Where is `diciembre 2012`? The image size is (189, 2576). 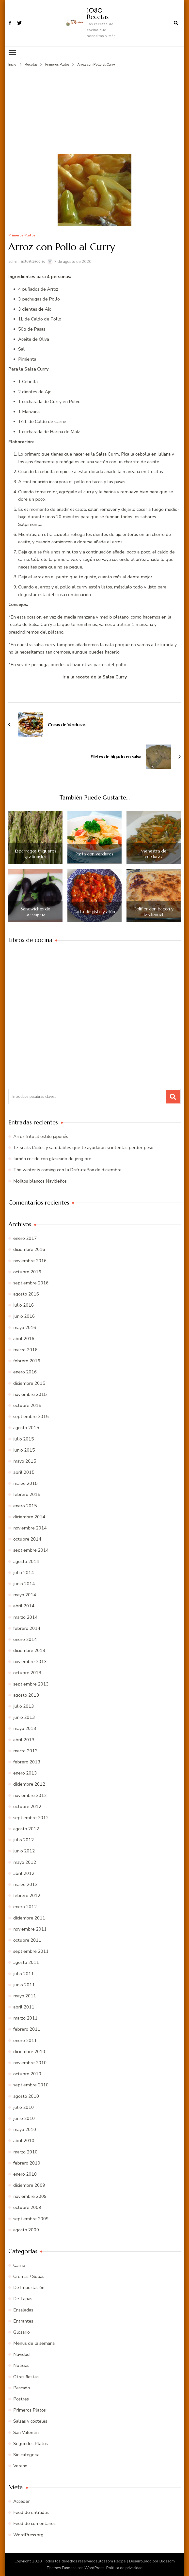 diciembre 2012 is located at coordinates (29, 1784).